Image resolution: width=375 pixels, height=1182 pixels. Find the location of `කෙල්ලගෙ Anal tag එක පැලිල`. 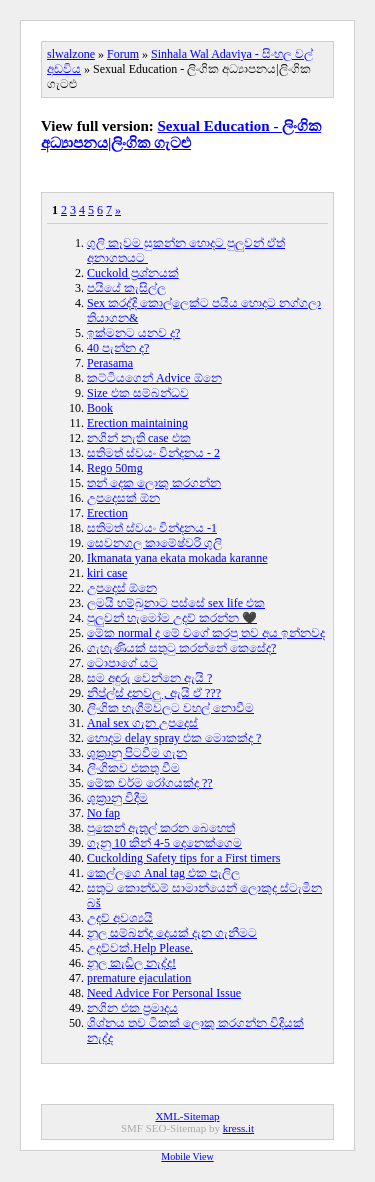

කෙල්ලගෙ Anal tag එක පැලිල is located at coordinates (163, 873).